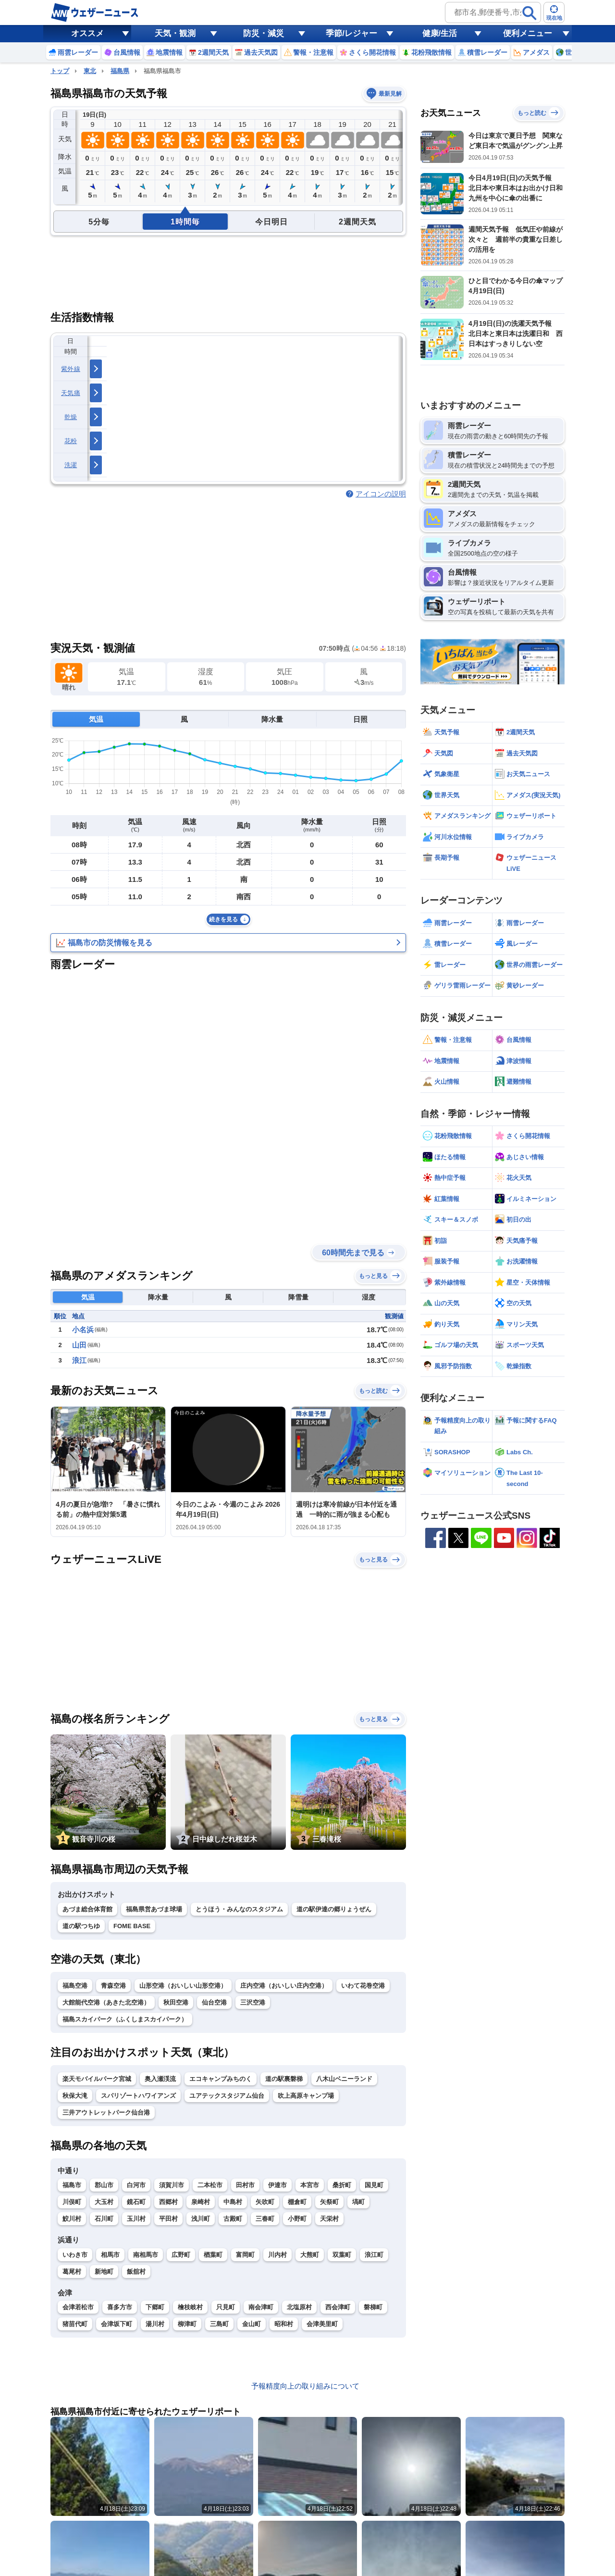 The image size is (615, 2576). I want to click on 三井アウトレットパーク仙台港, so click(106, 2112).